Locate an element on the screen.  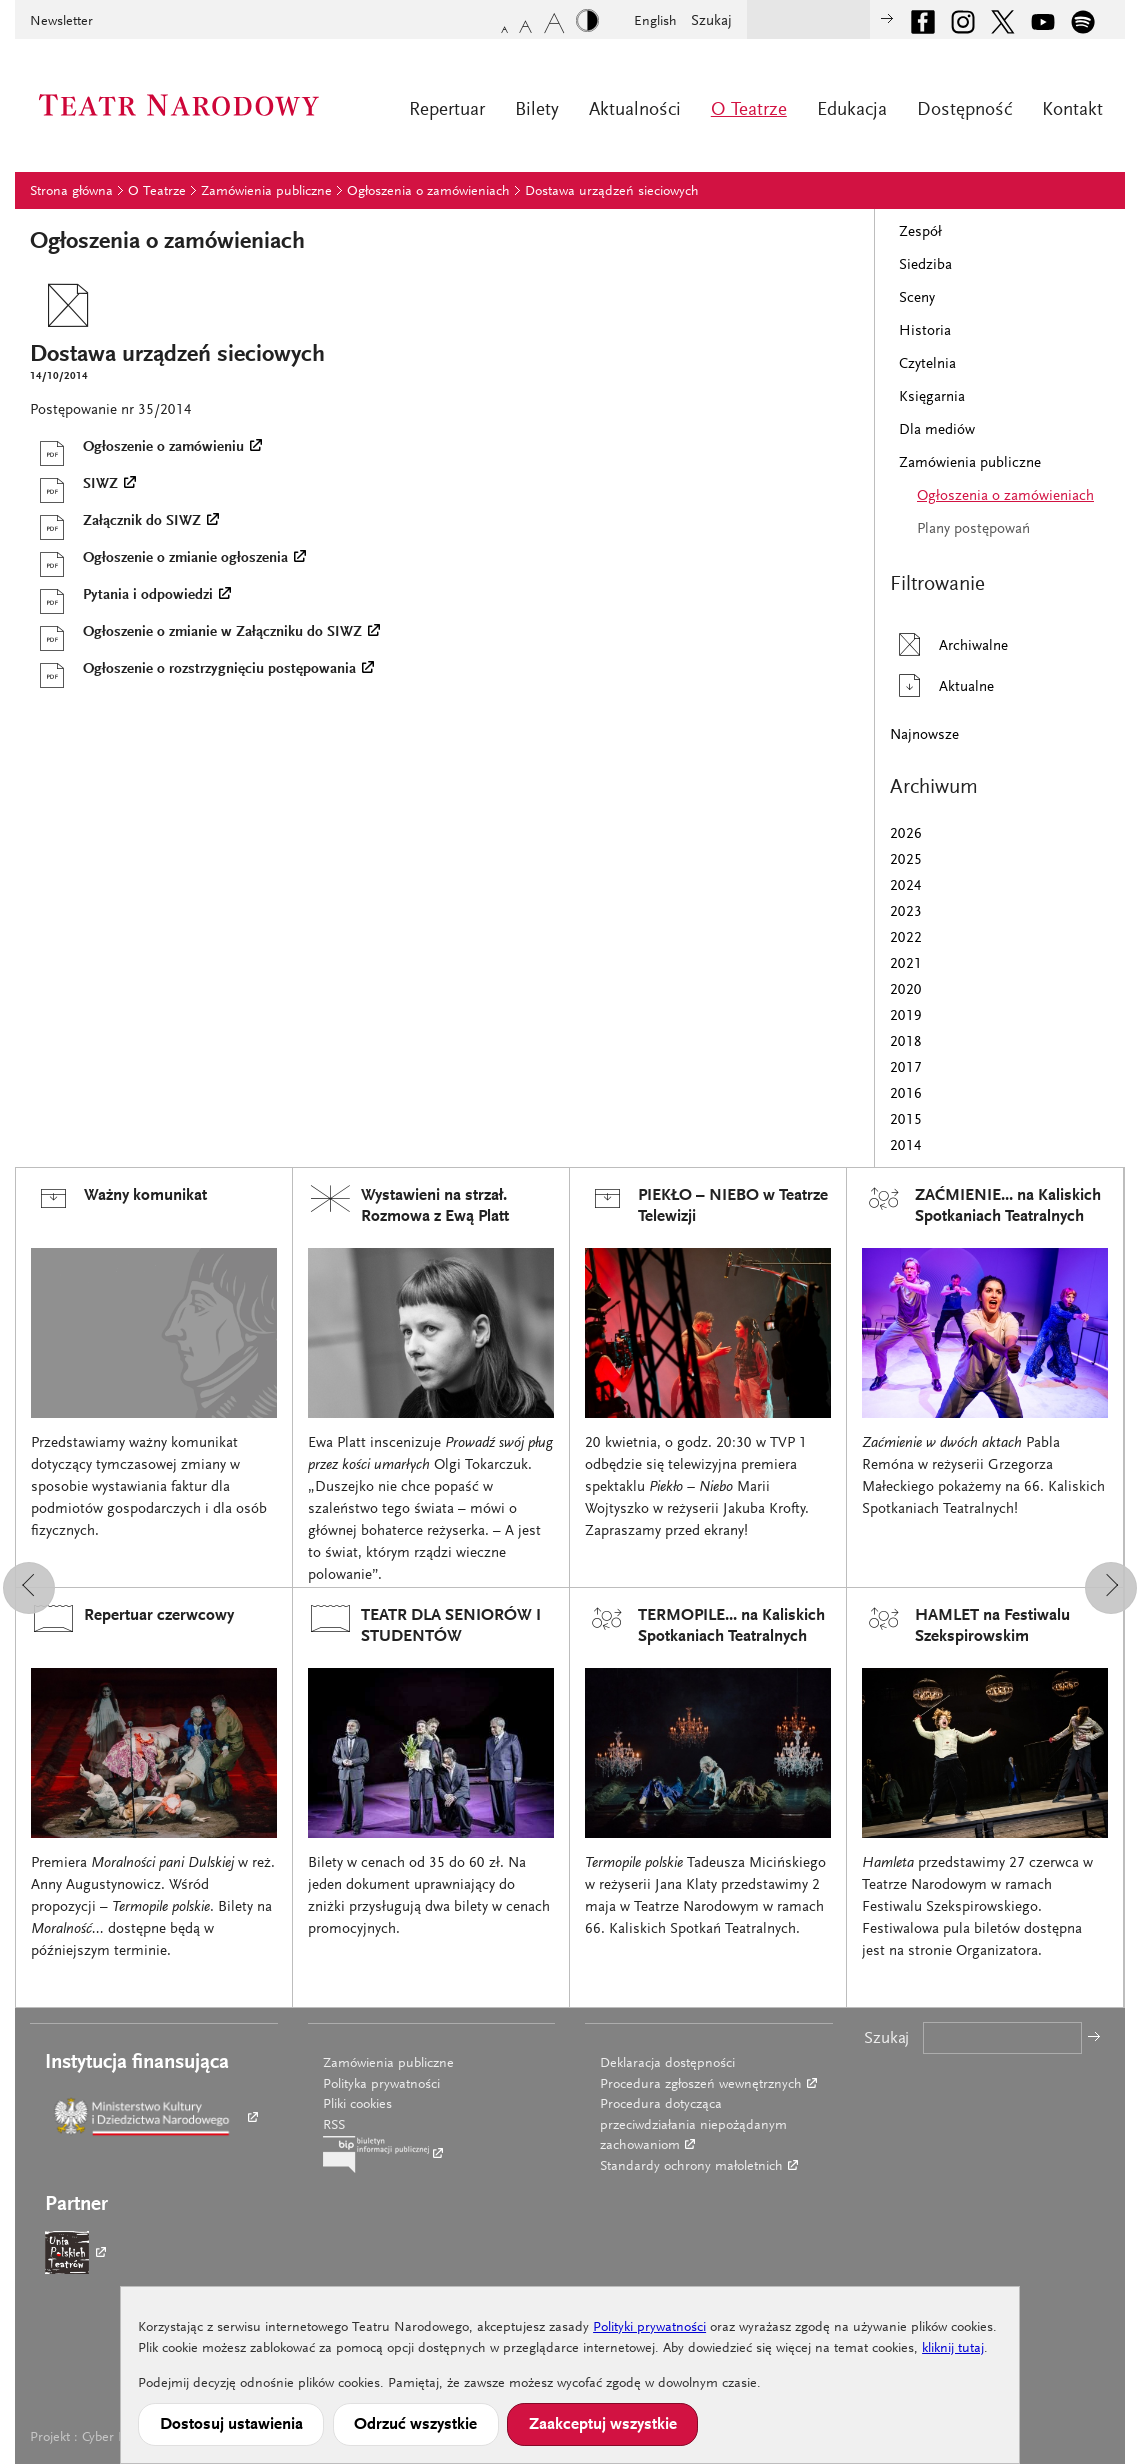
Dla mediów is located at coordinates (937, 430).